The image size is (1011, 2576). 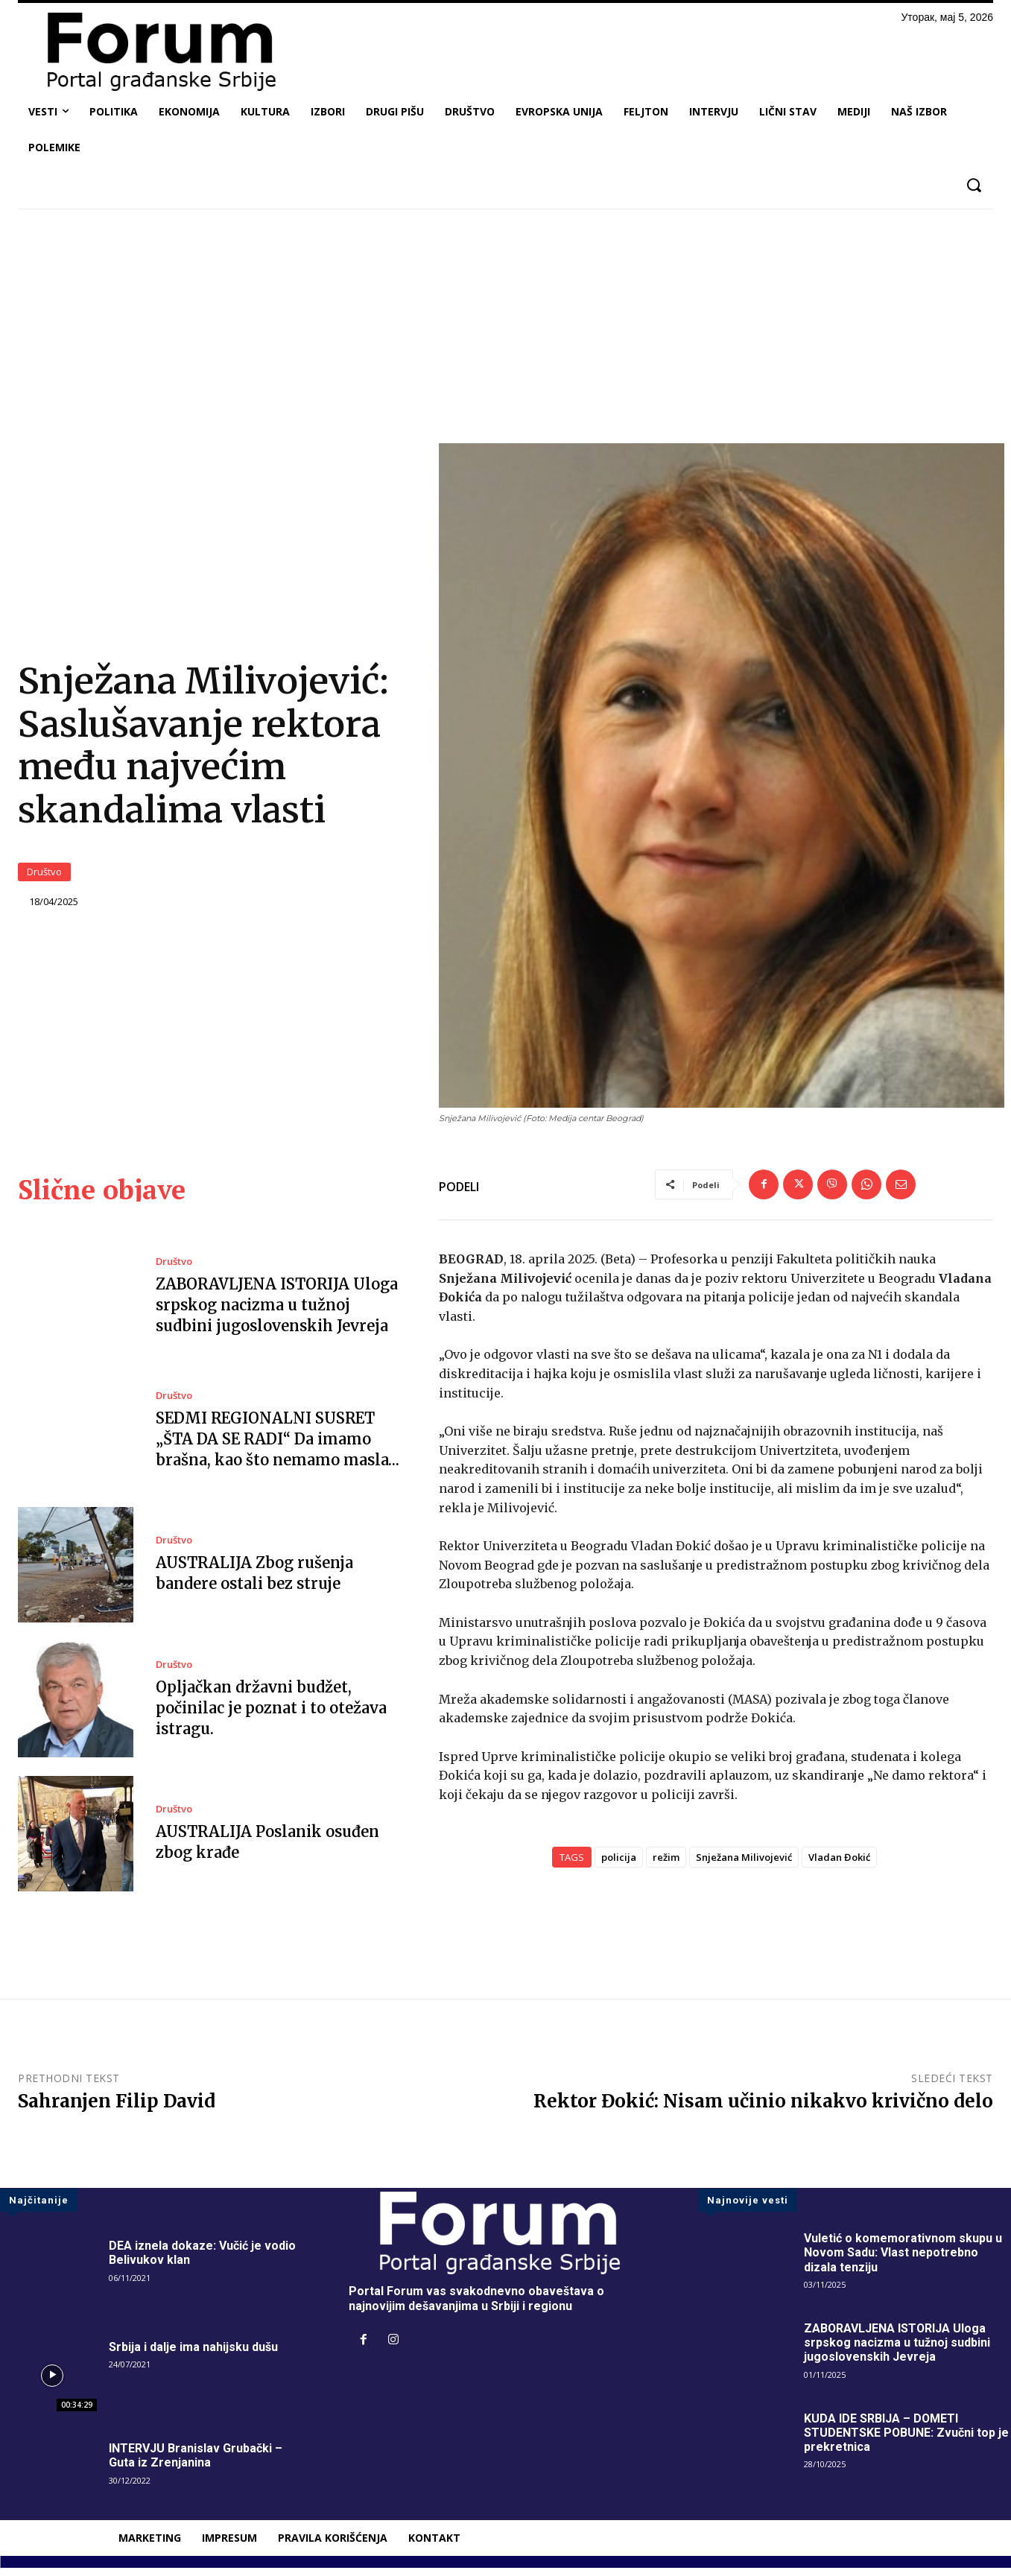 I want to click on Snježana Milivojević, so click(x=744, y=1864).